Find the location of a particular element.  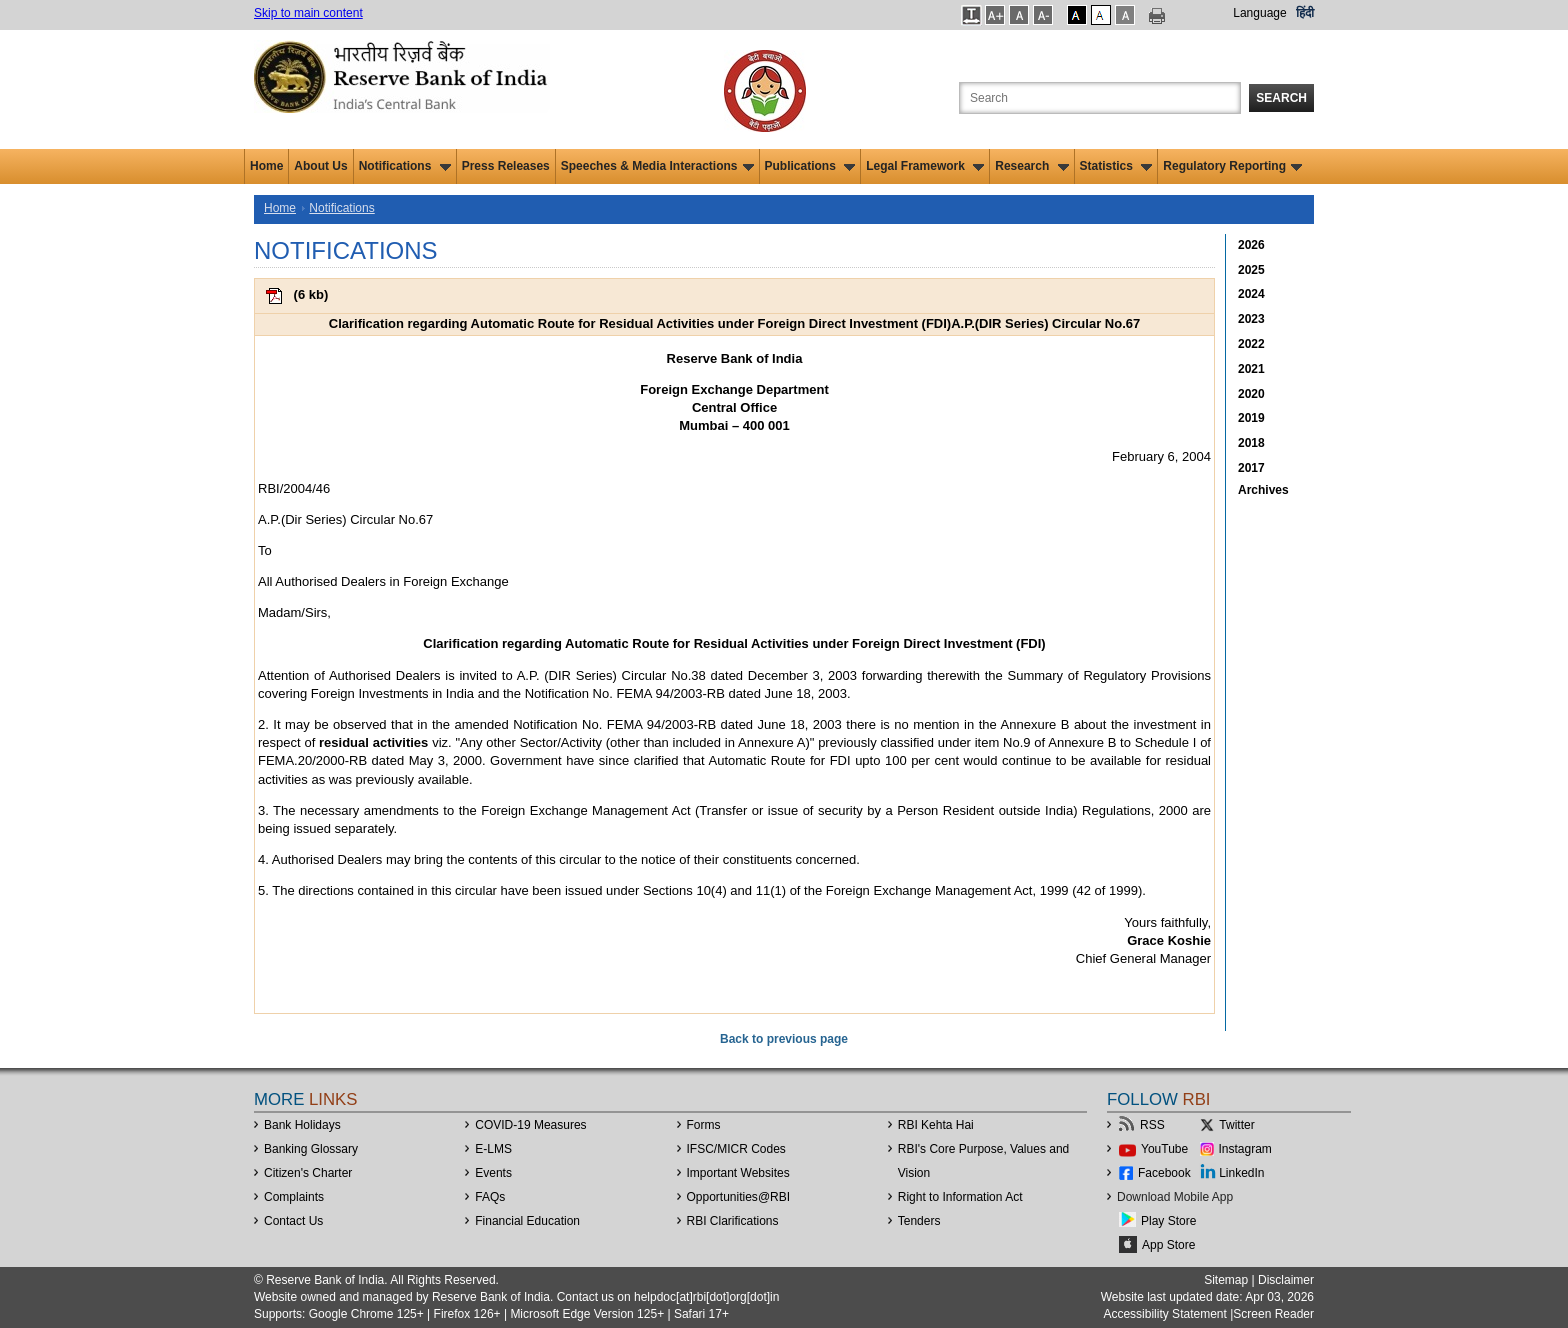

Statistics is located at coordinates (1116, 166).